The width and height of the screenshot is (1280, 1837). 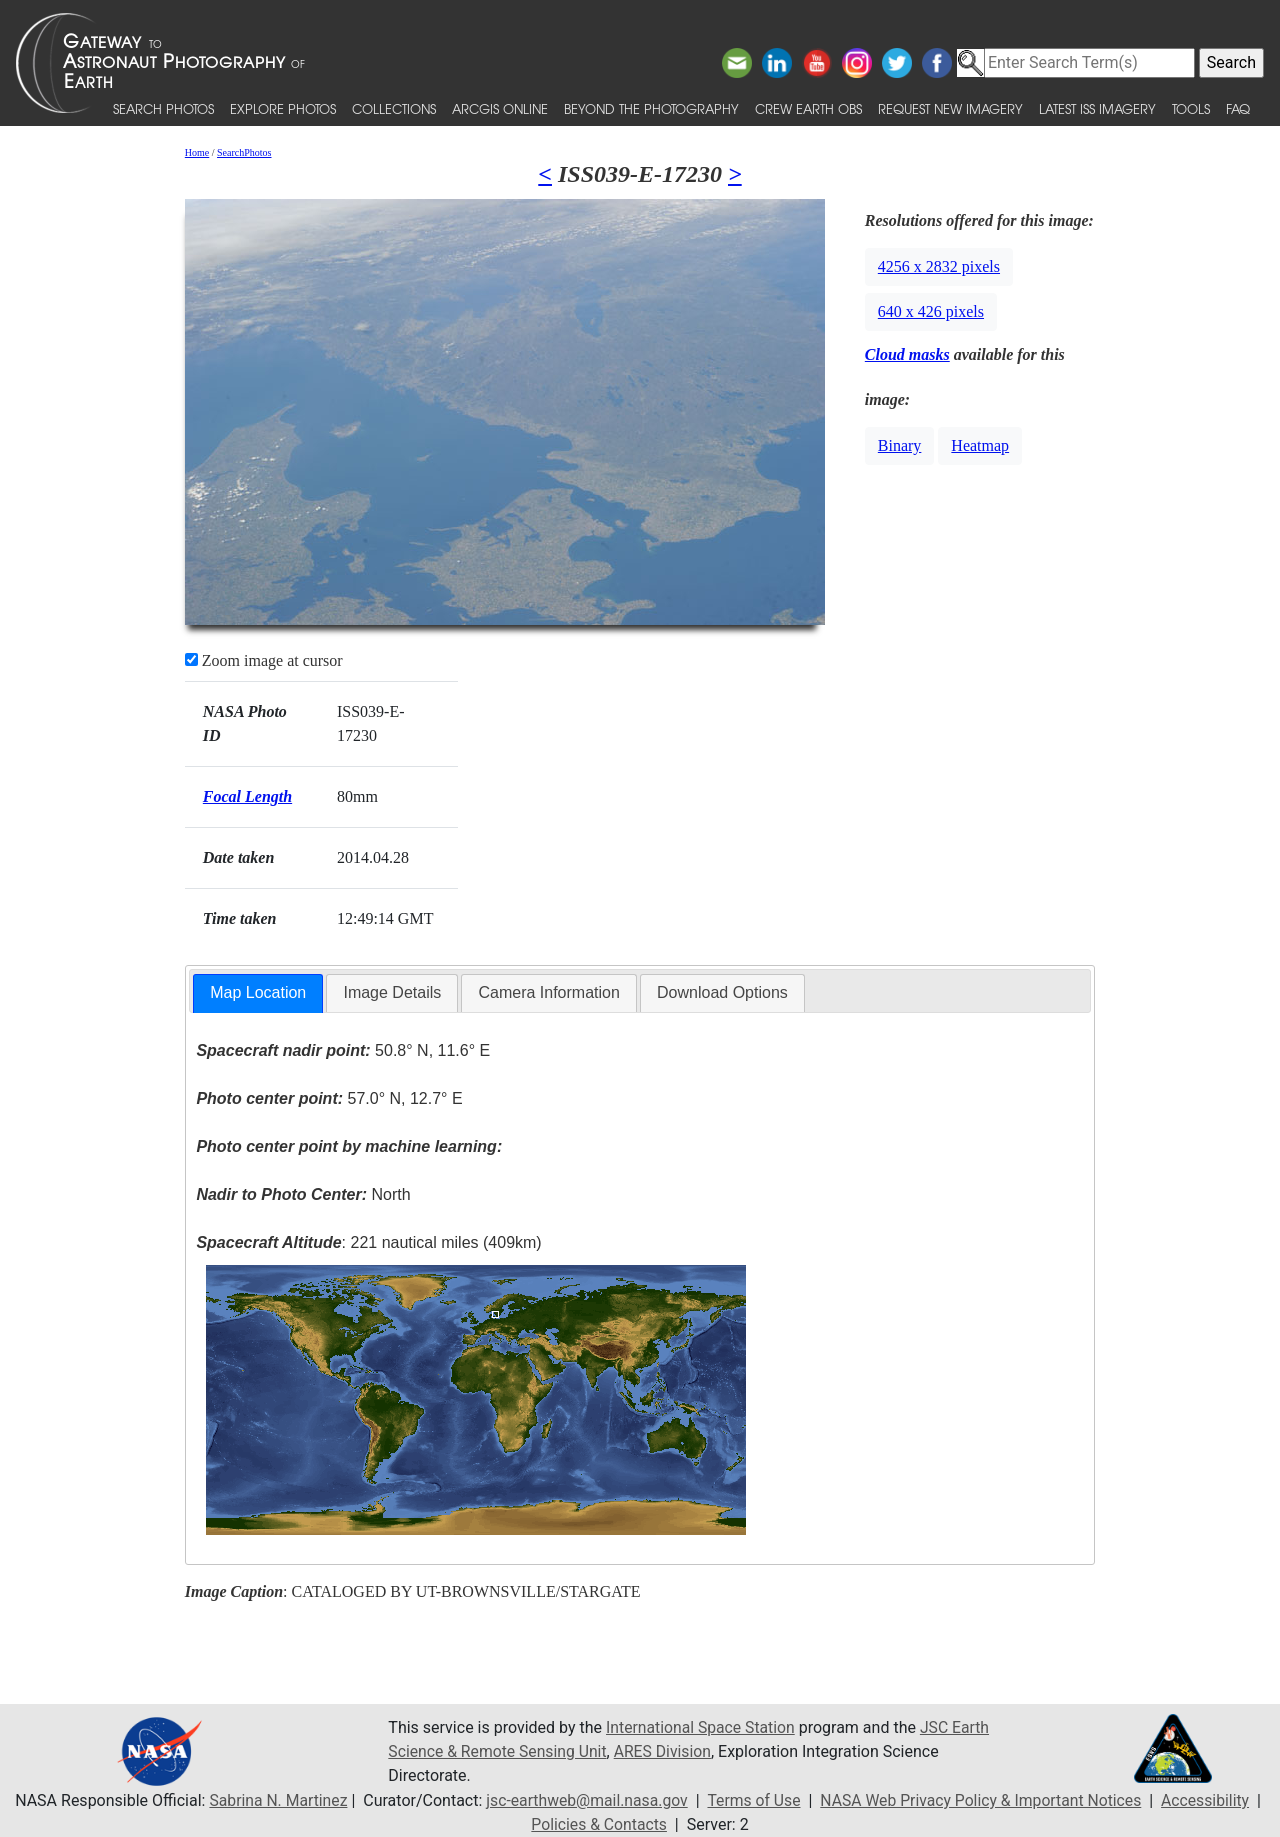 What do you see at coordinates (931, 311) in the screenshot?
I see `640 x 426 pixels [button]` at bounding box center [931, 311].